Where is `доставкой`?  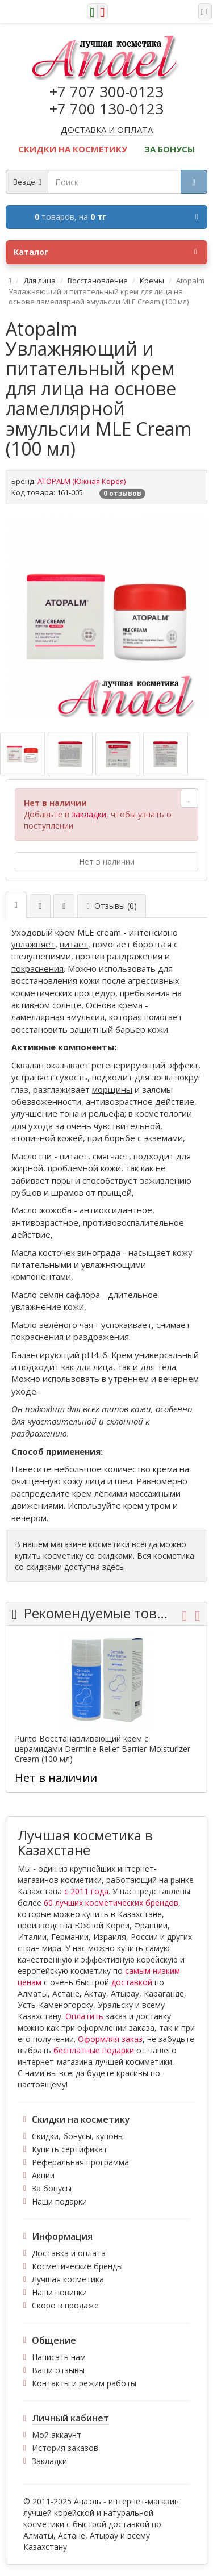
доставкой is located at coordinates (131, 1982).